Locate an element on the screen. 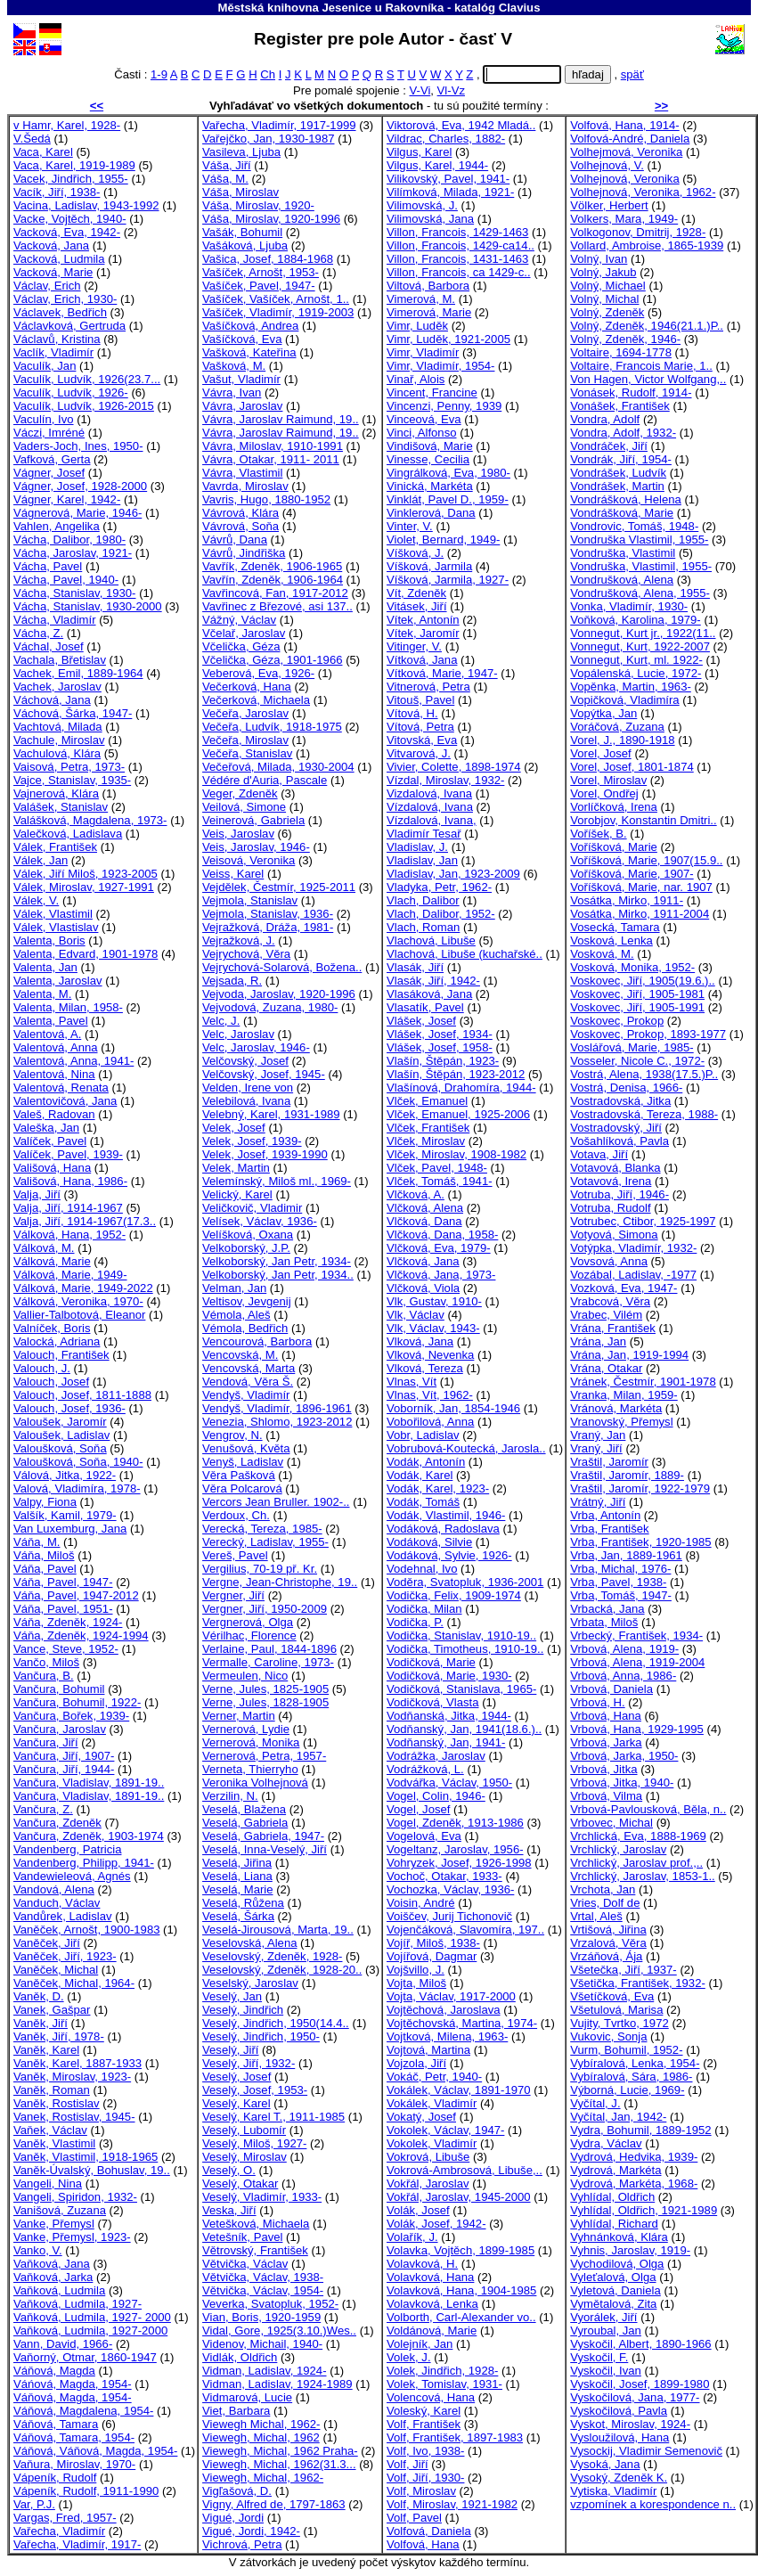  Vostrá, Alena, 1938(17.5.)P.. is located at coordinates (644, 1074).